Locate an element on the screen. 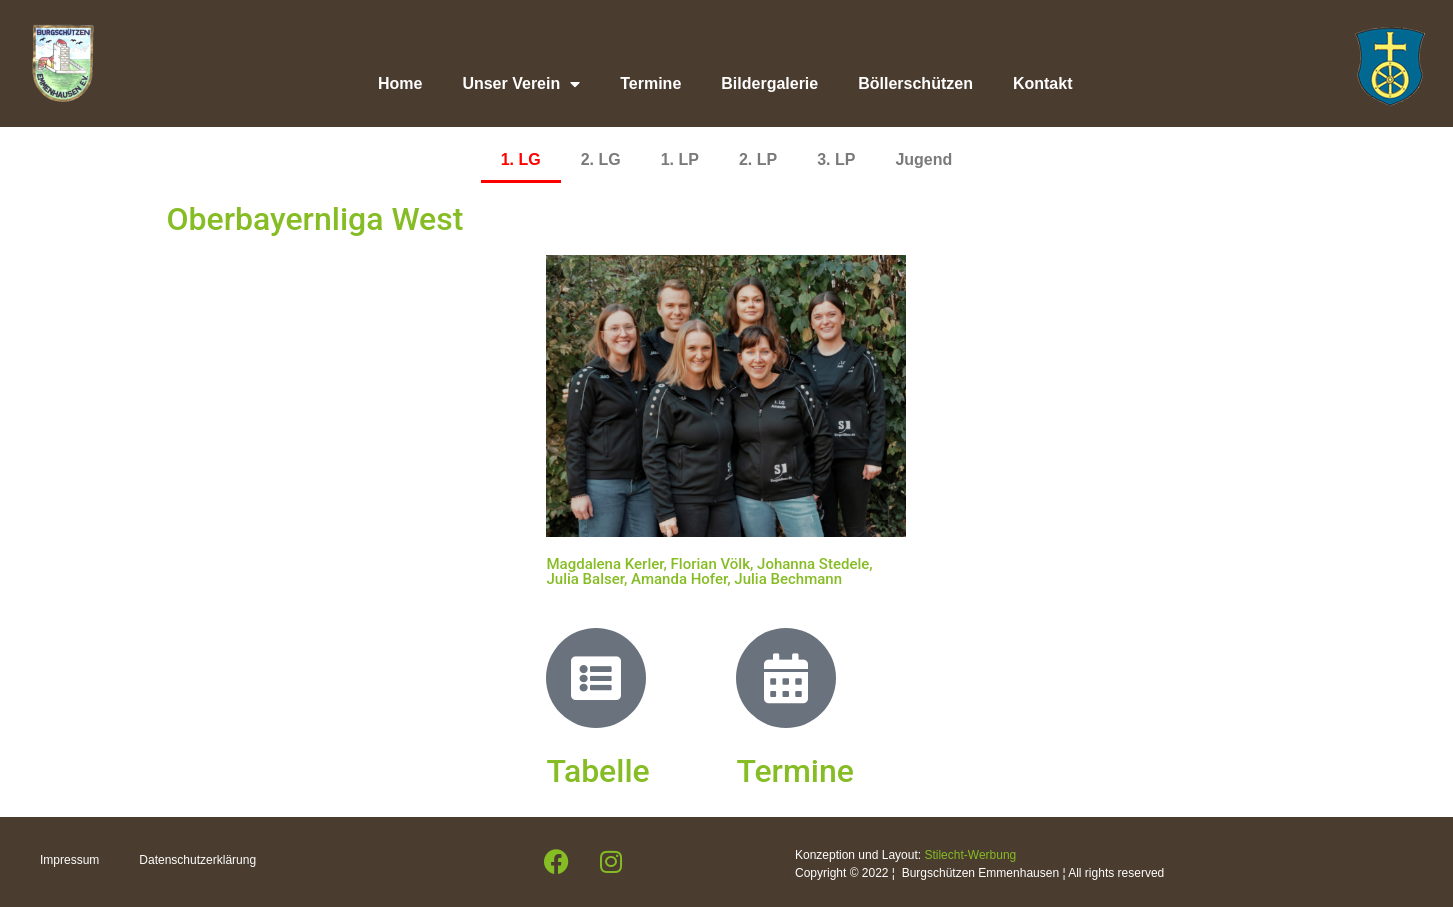 The height and width of the screenshot is (907, 1453). Stilecht-Werbung is located at coordinates (970, 855).